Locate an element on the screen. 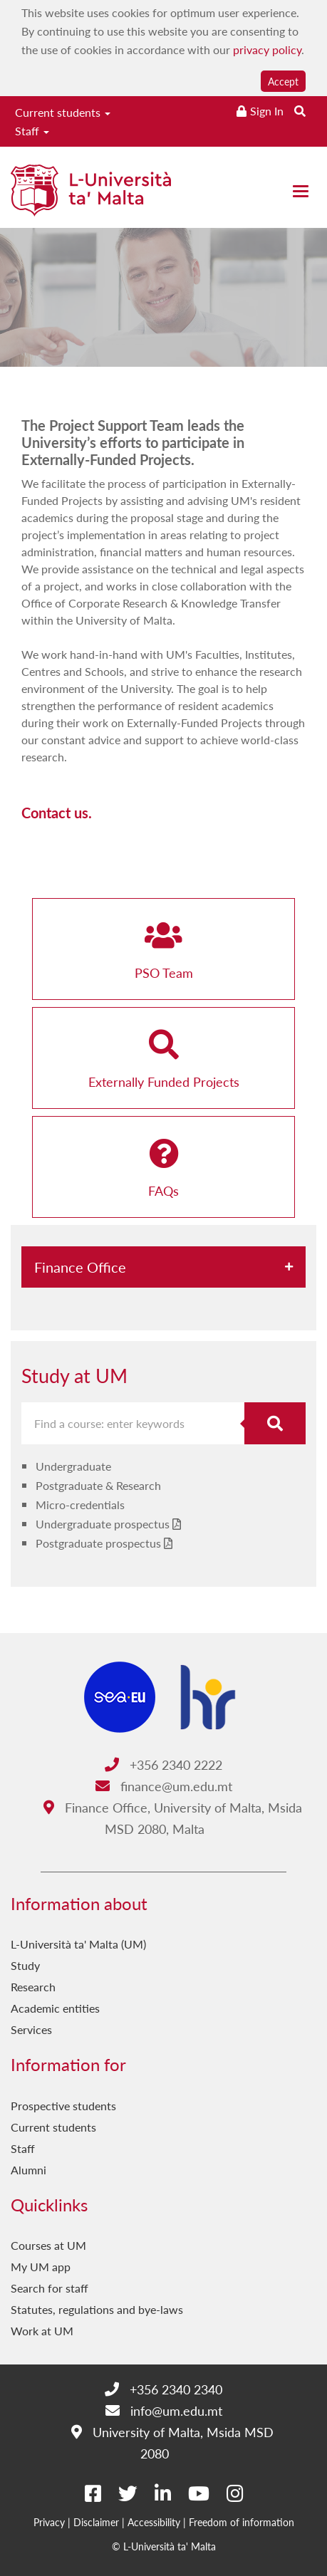 Image resolution: width=327 pixels, height=2576 pixels. Work at UM is located at coordinates (42, 2330).